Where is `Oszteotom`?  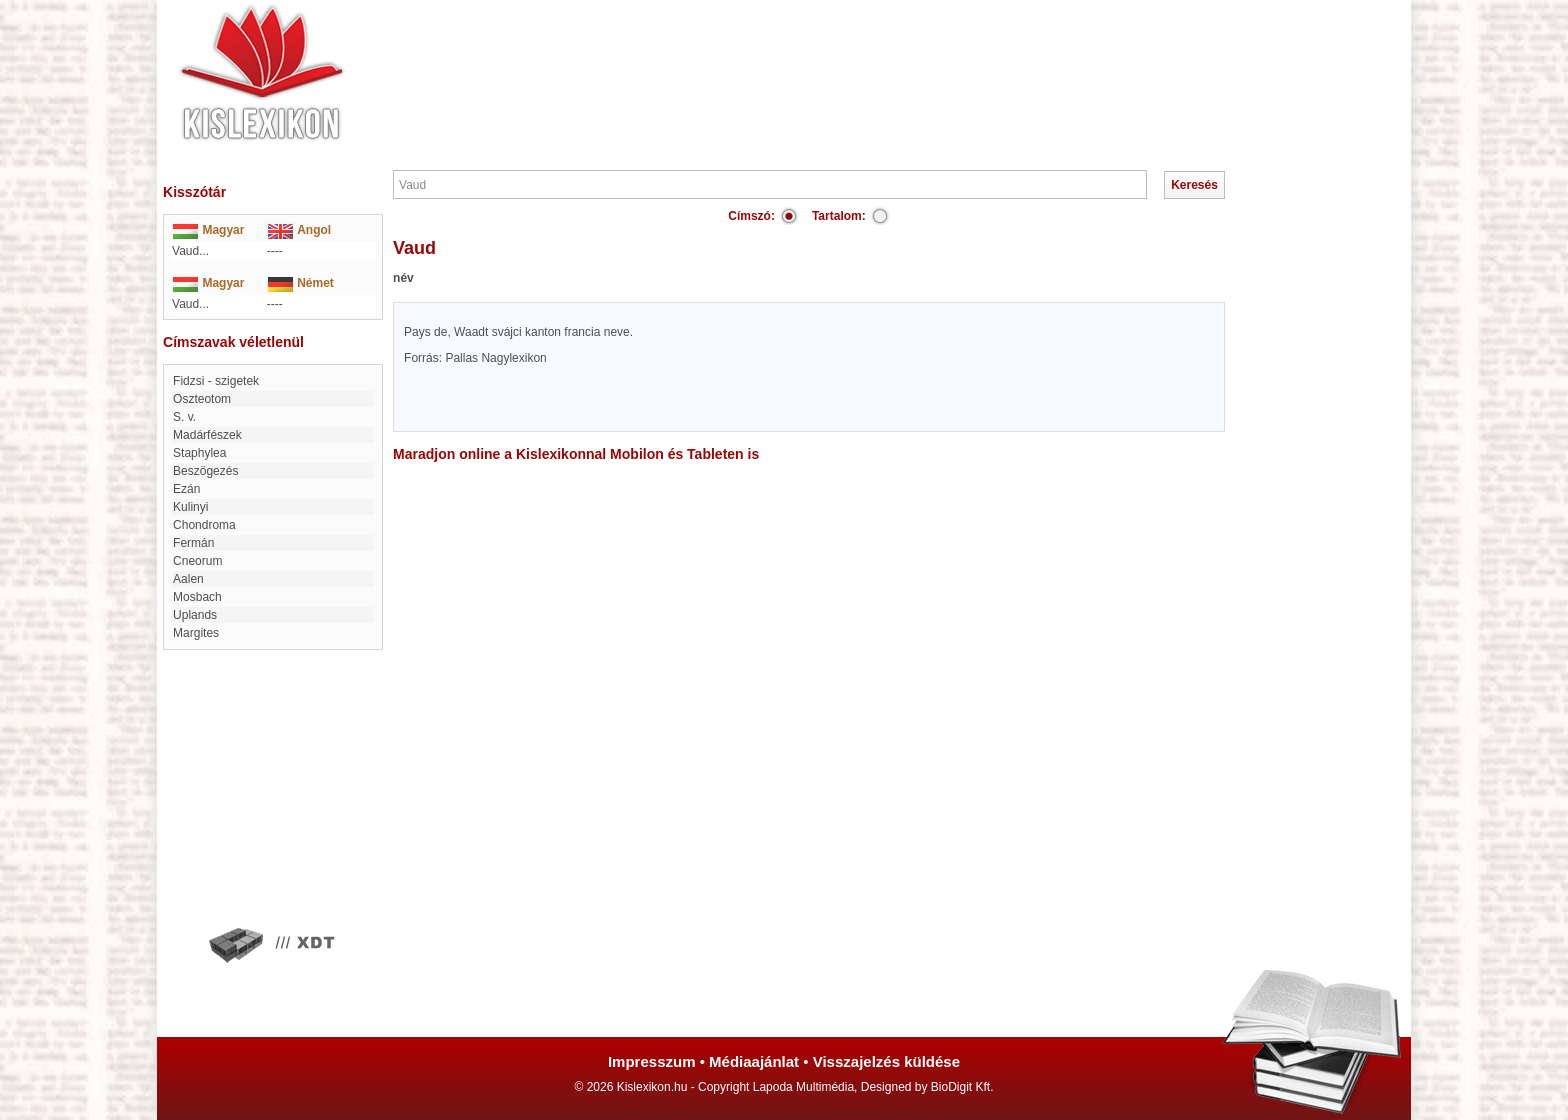
Oszteotom is located at coordinates (202, 399).